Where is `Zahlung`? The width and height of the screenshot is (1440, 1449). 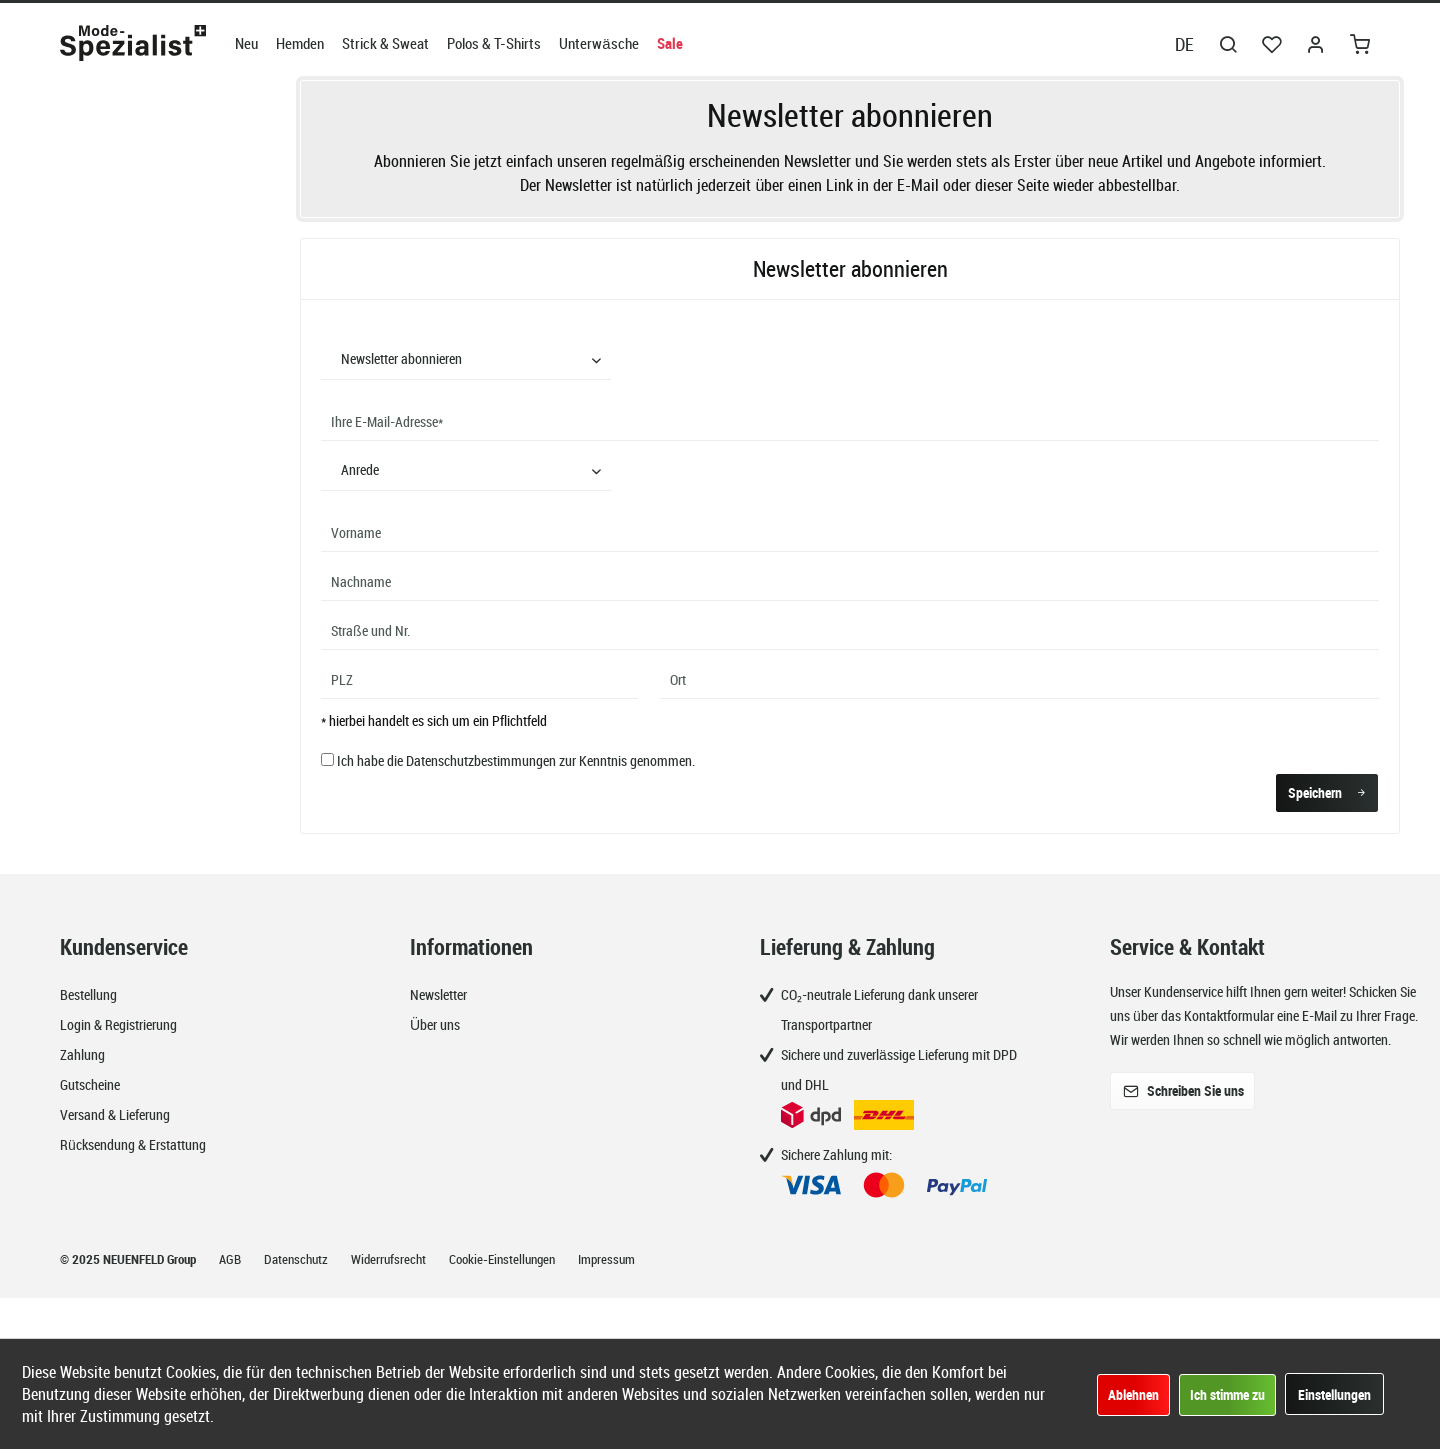
Zahlung is located at coordinates (82, 1054).